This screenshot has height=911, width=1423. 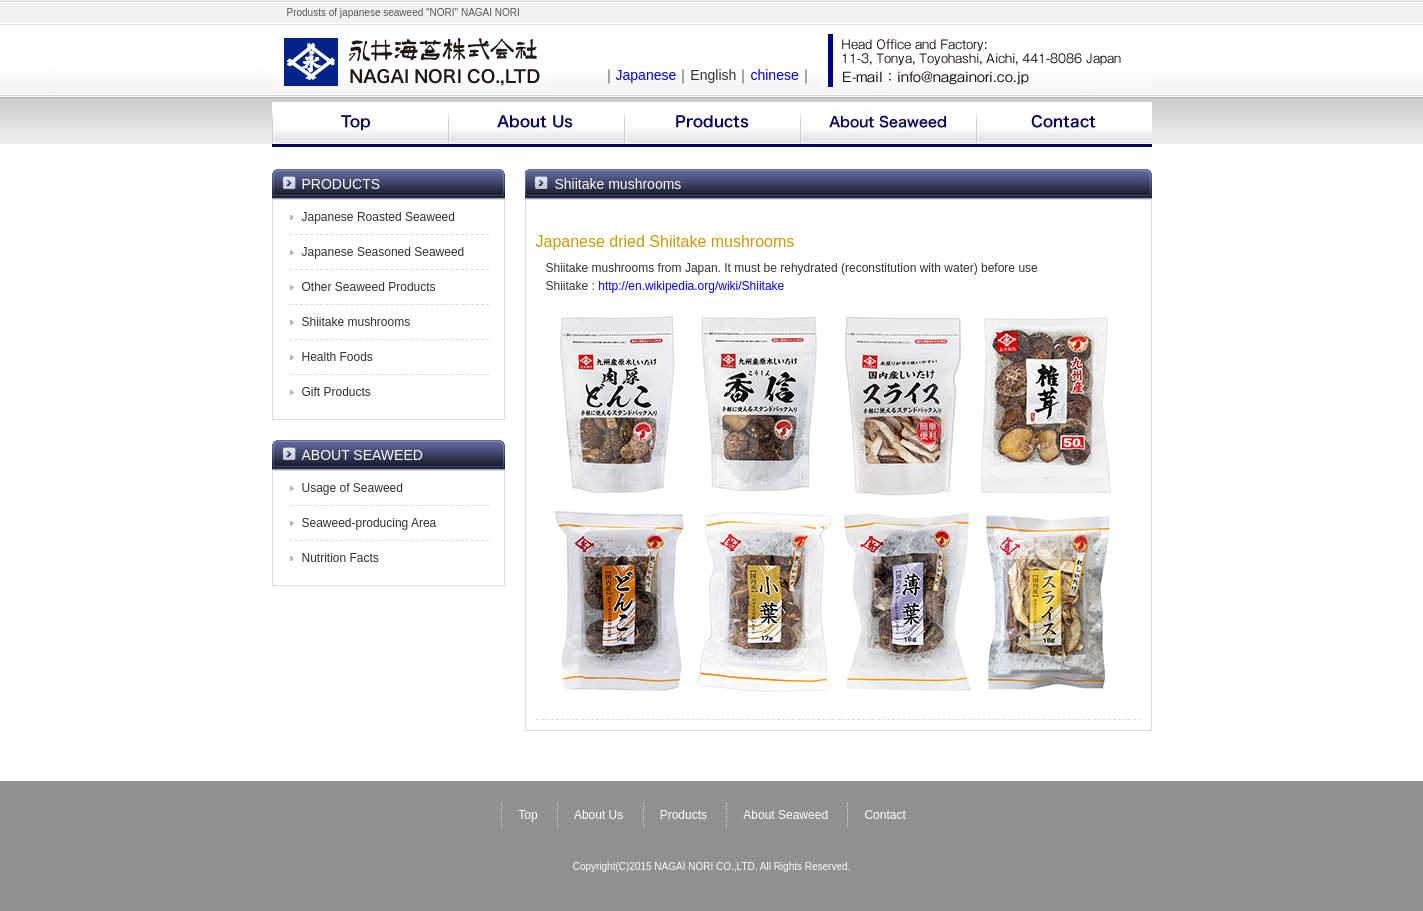 I want to click on Japanese, so click(x=646, y=75).